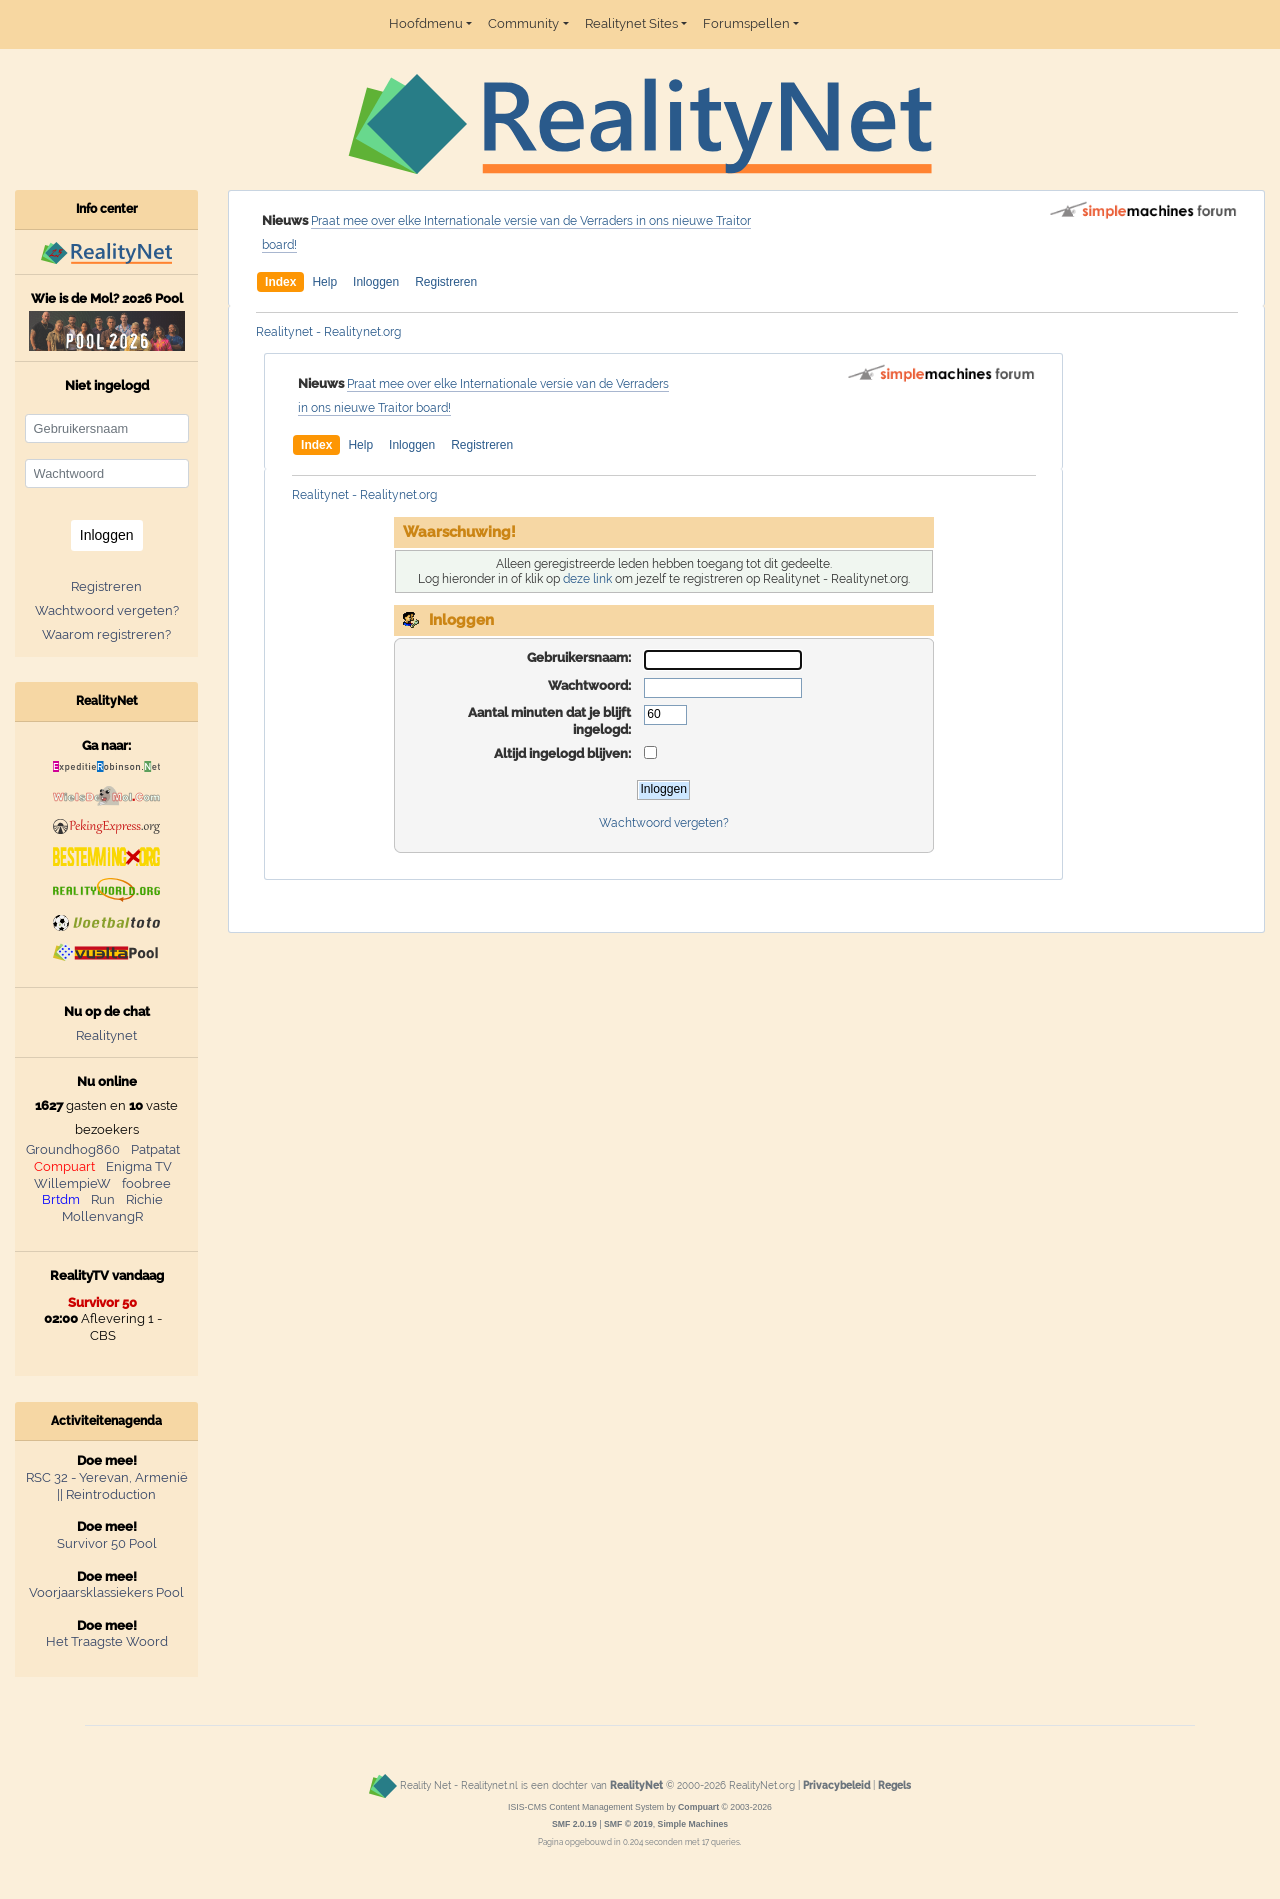 The height and width of the screenshot is (1899, 1280). What do you see at coordinates (106, 1035) in the screenshot?
I see `Realitynet` at bounding box center [106, 1035].